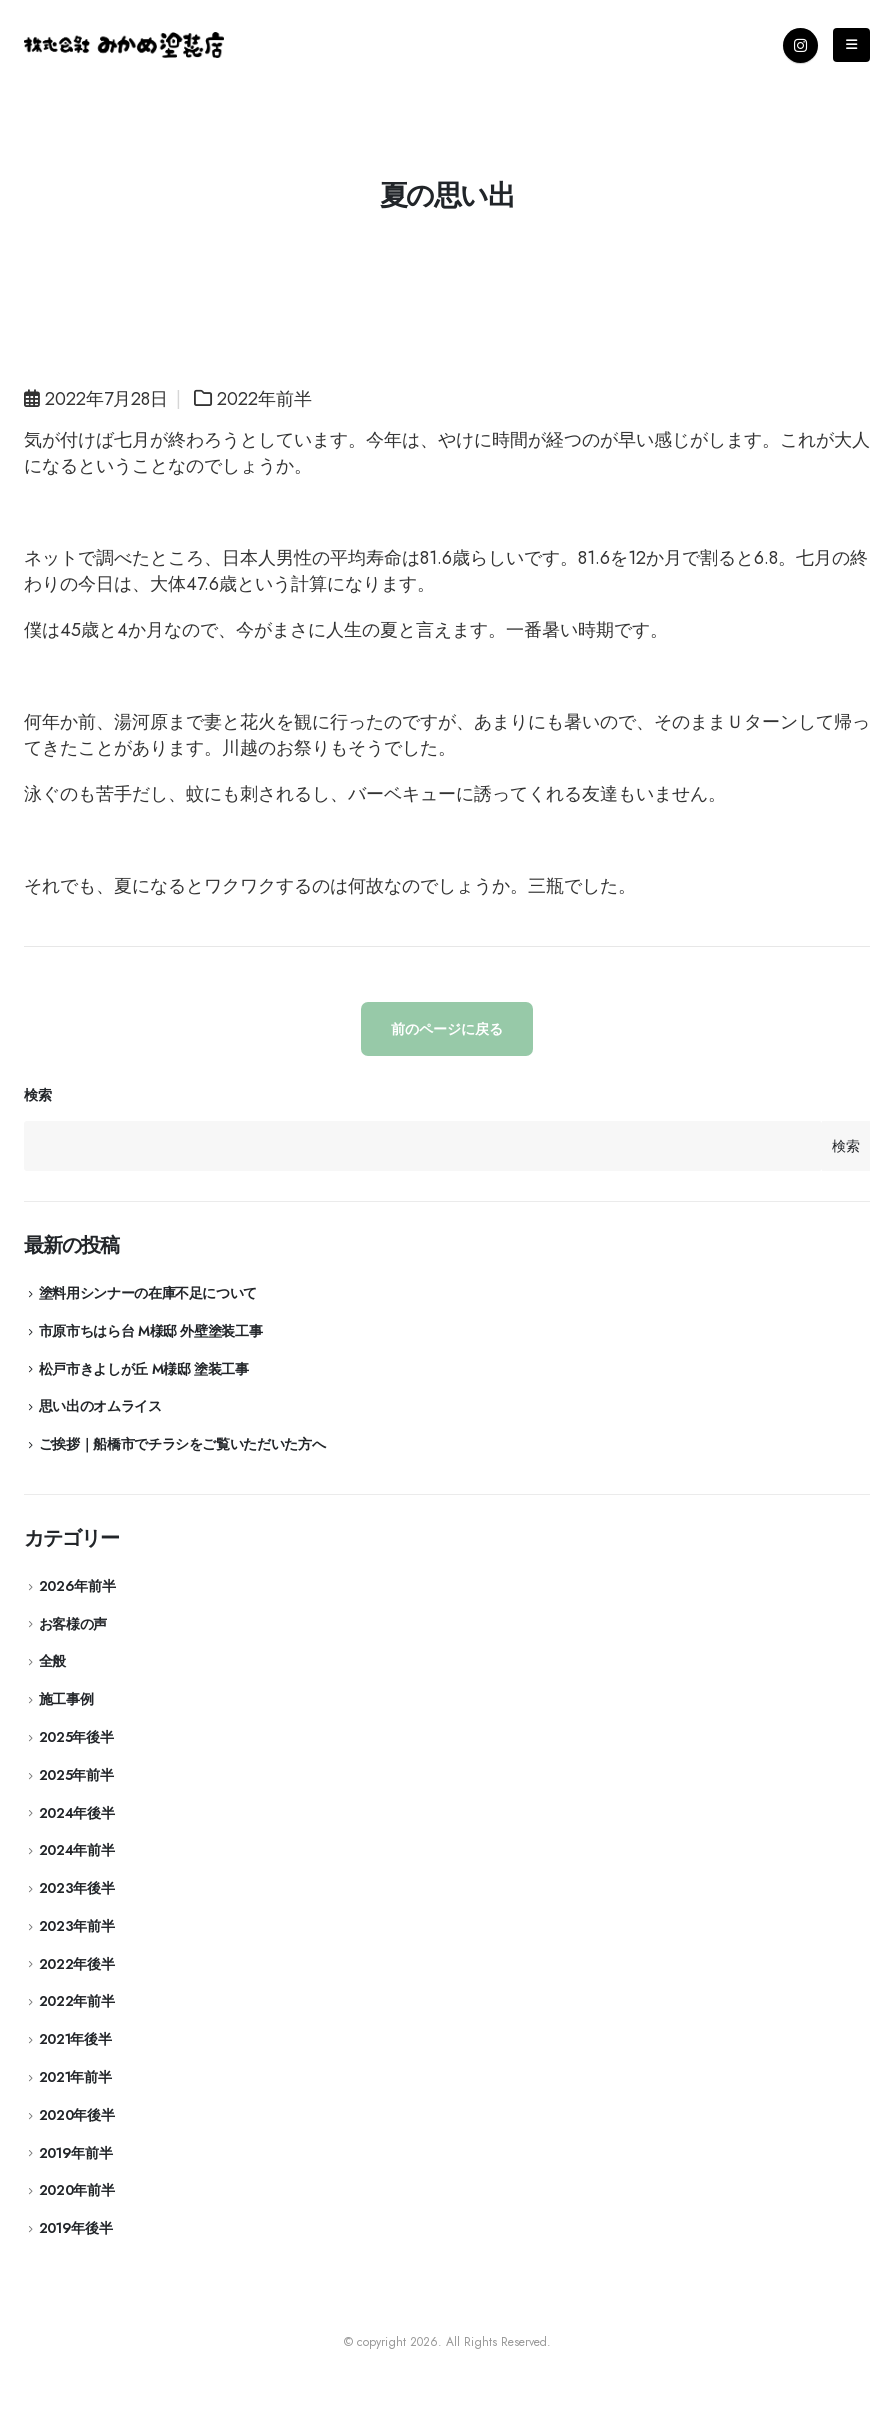 Image resolution: width=894 pixels, height=2412 pixels. Describe the element at coordinates (264, 399) in the screenshot. I see `2022年前半` at that location.